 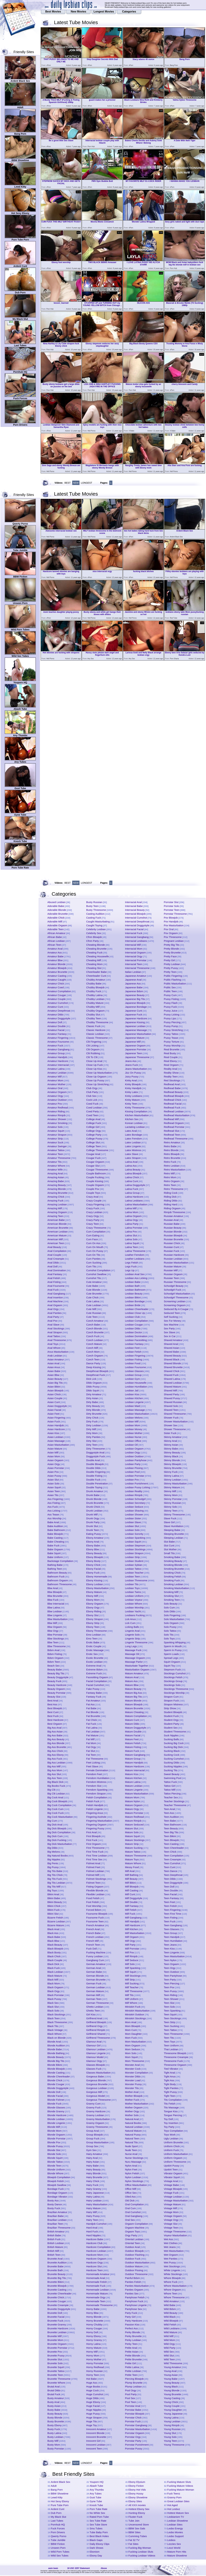 What do you see at coordinates (55, 1743) in the screenshot?
I see `Big Ass Blonde` at bounding box center [55, 1743].